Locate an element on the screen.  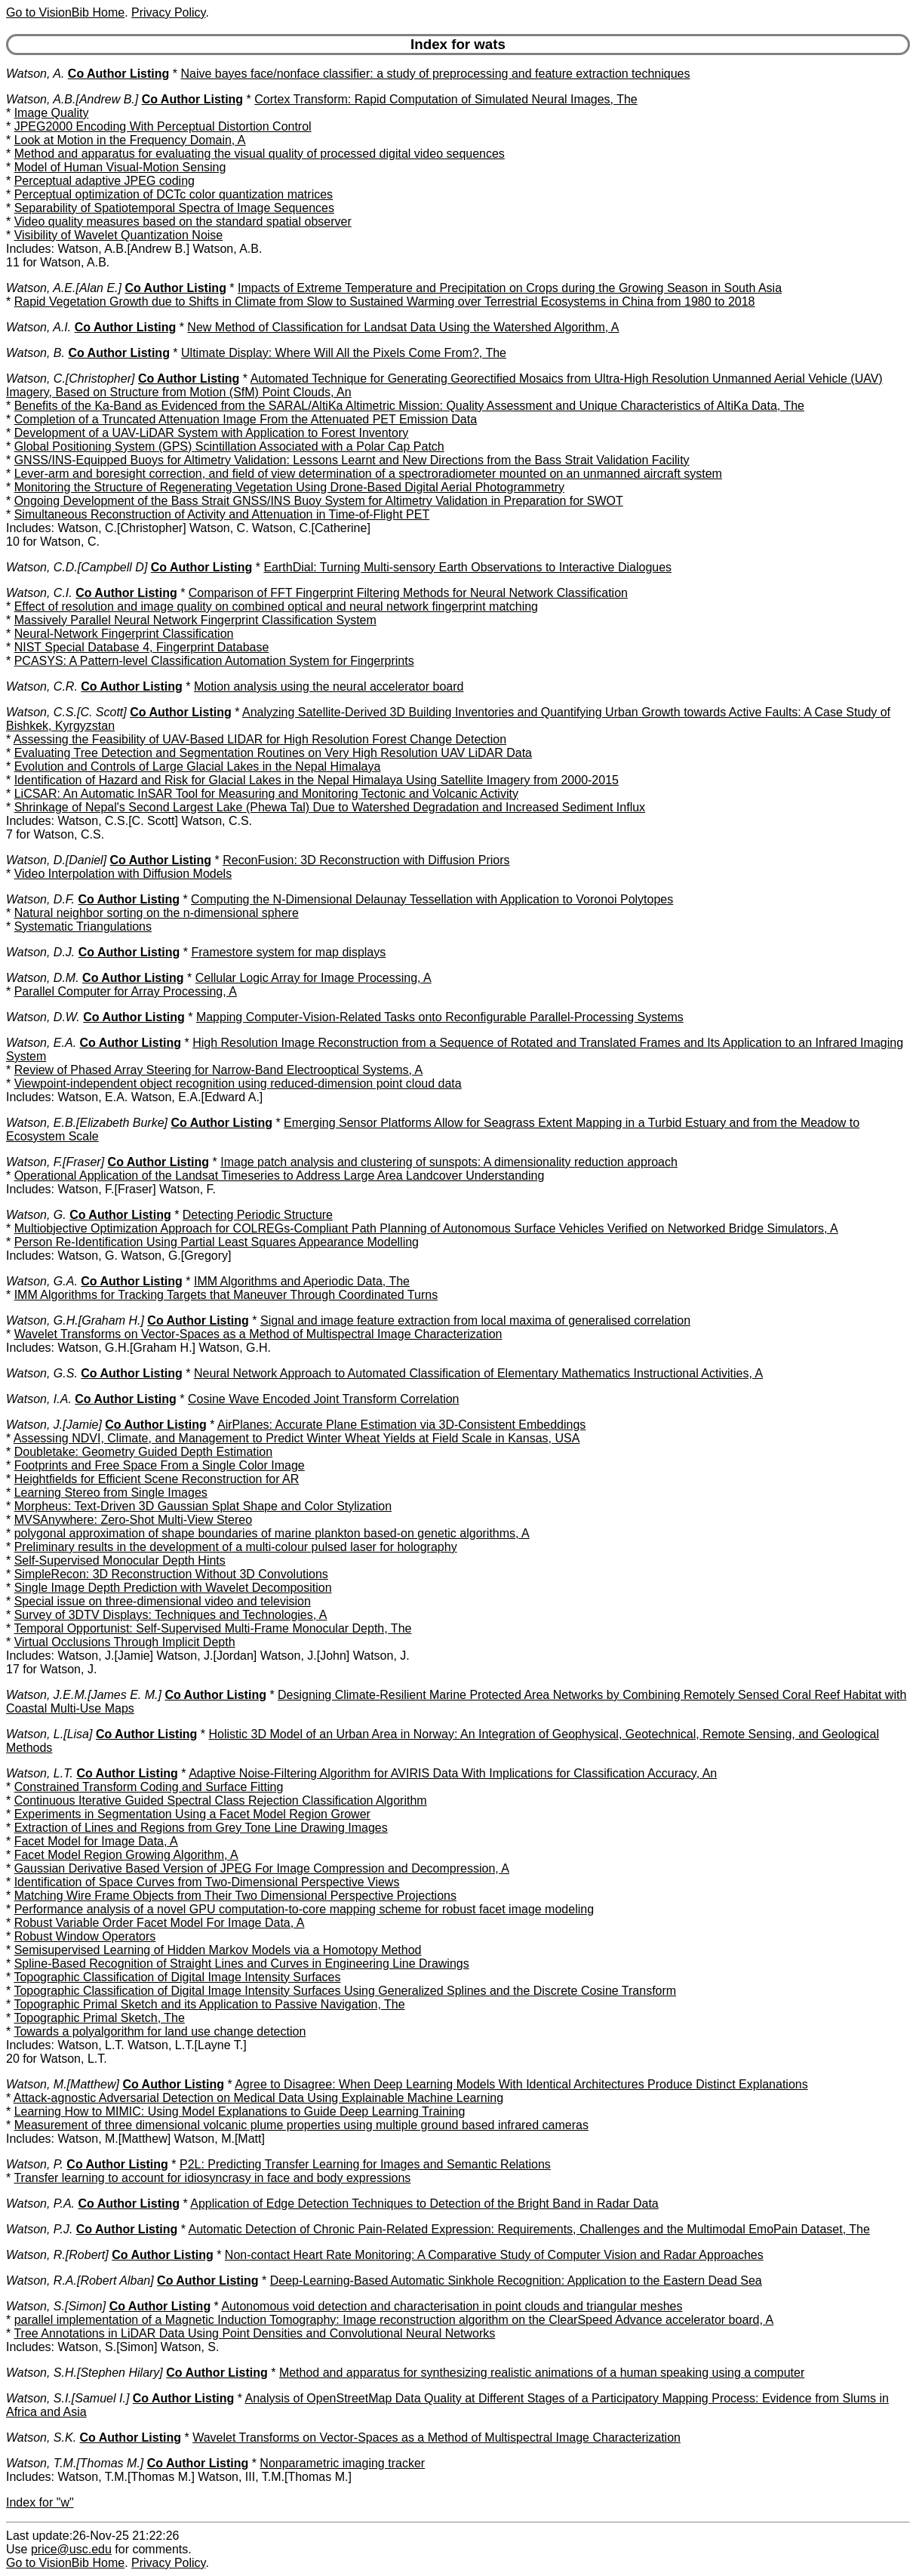
Visibility of Wavelet Quantization Noise is located at coordinates (118, 235).